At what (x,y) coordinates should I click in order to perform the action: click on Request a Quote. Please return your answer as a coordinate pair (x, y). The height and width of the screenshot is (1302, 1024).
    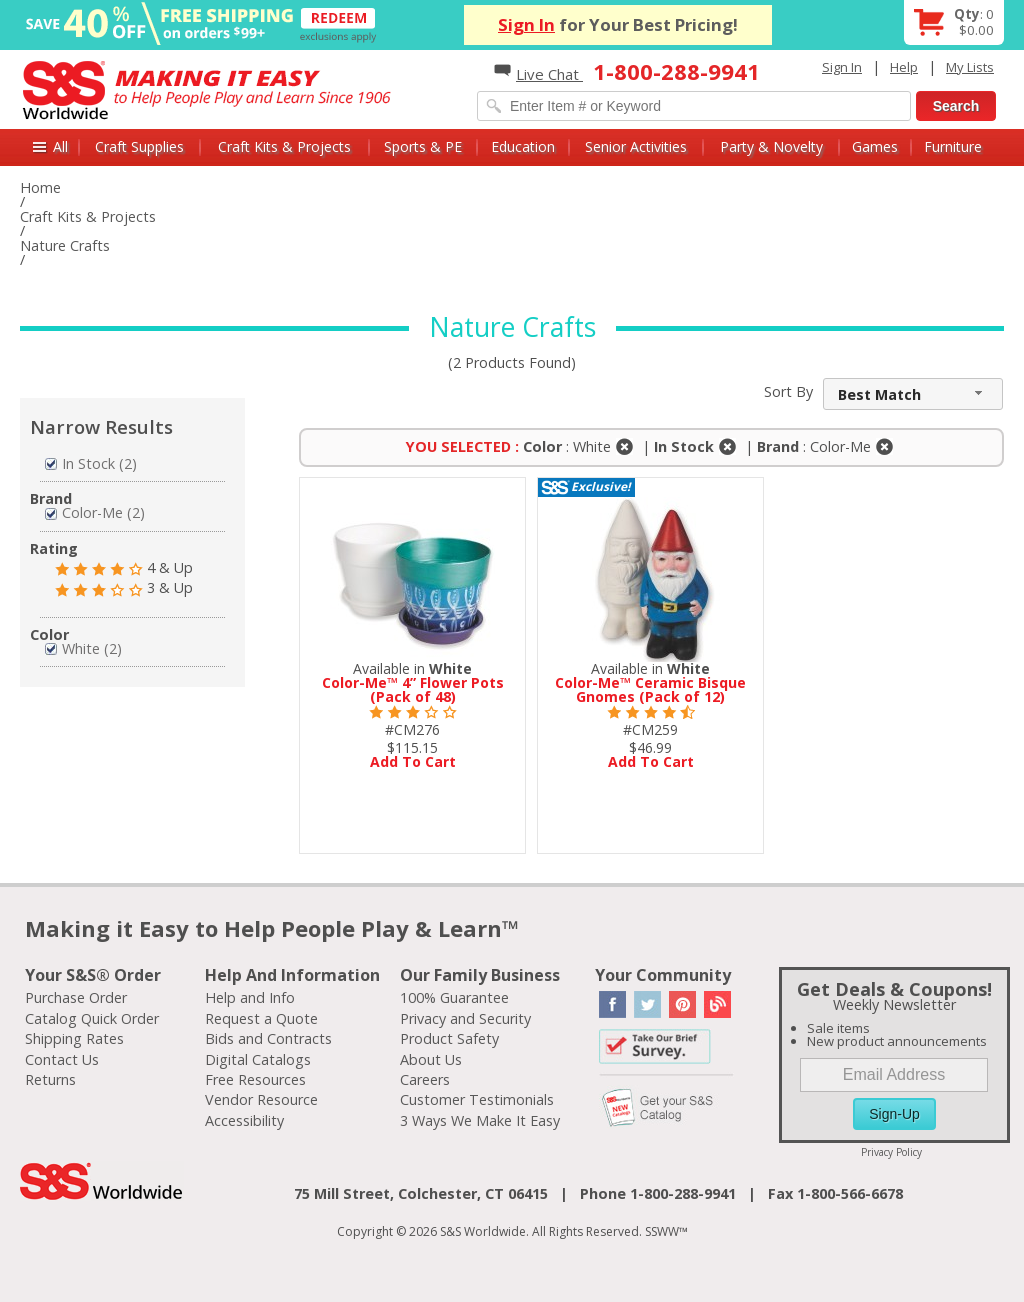
    Looking at the image, I should click on (261, 1018).